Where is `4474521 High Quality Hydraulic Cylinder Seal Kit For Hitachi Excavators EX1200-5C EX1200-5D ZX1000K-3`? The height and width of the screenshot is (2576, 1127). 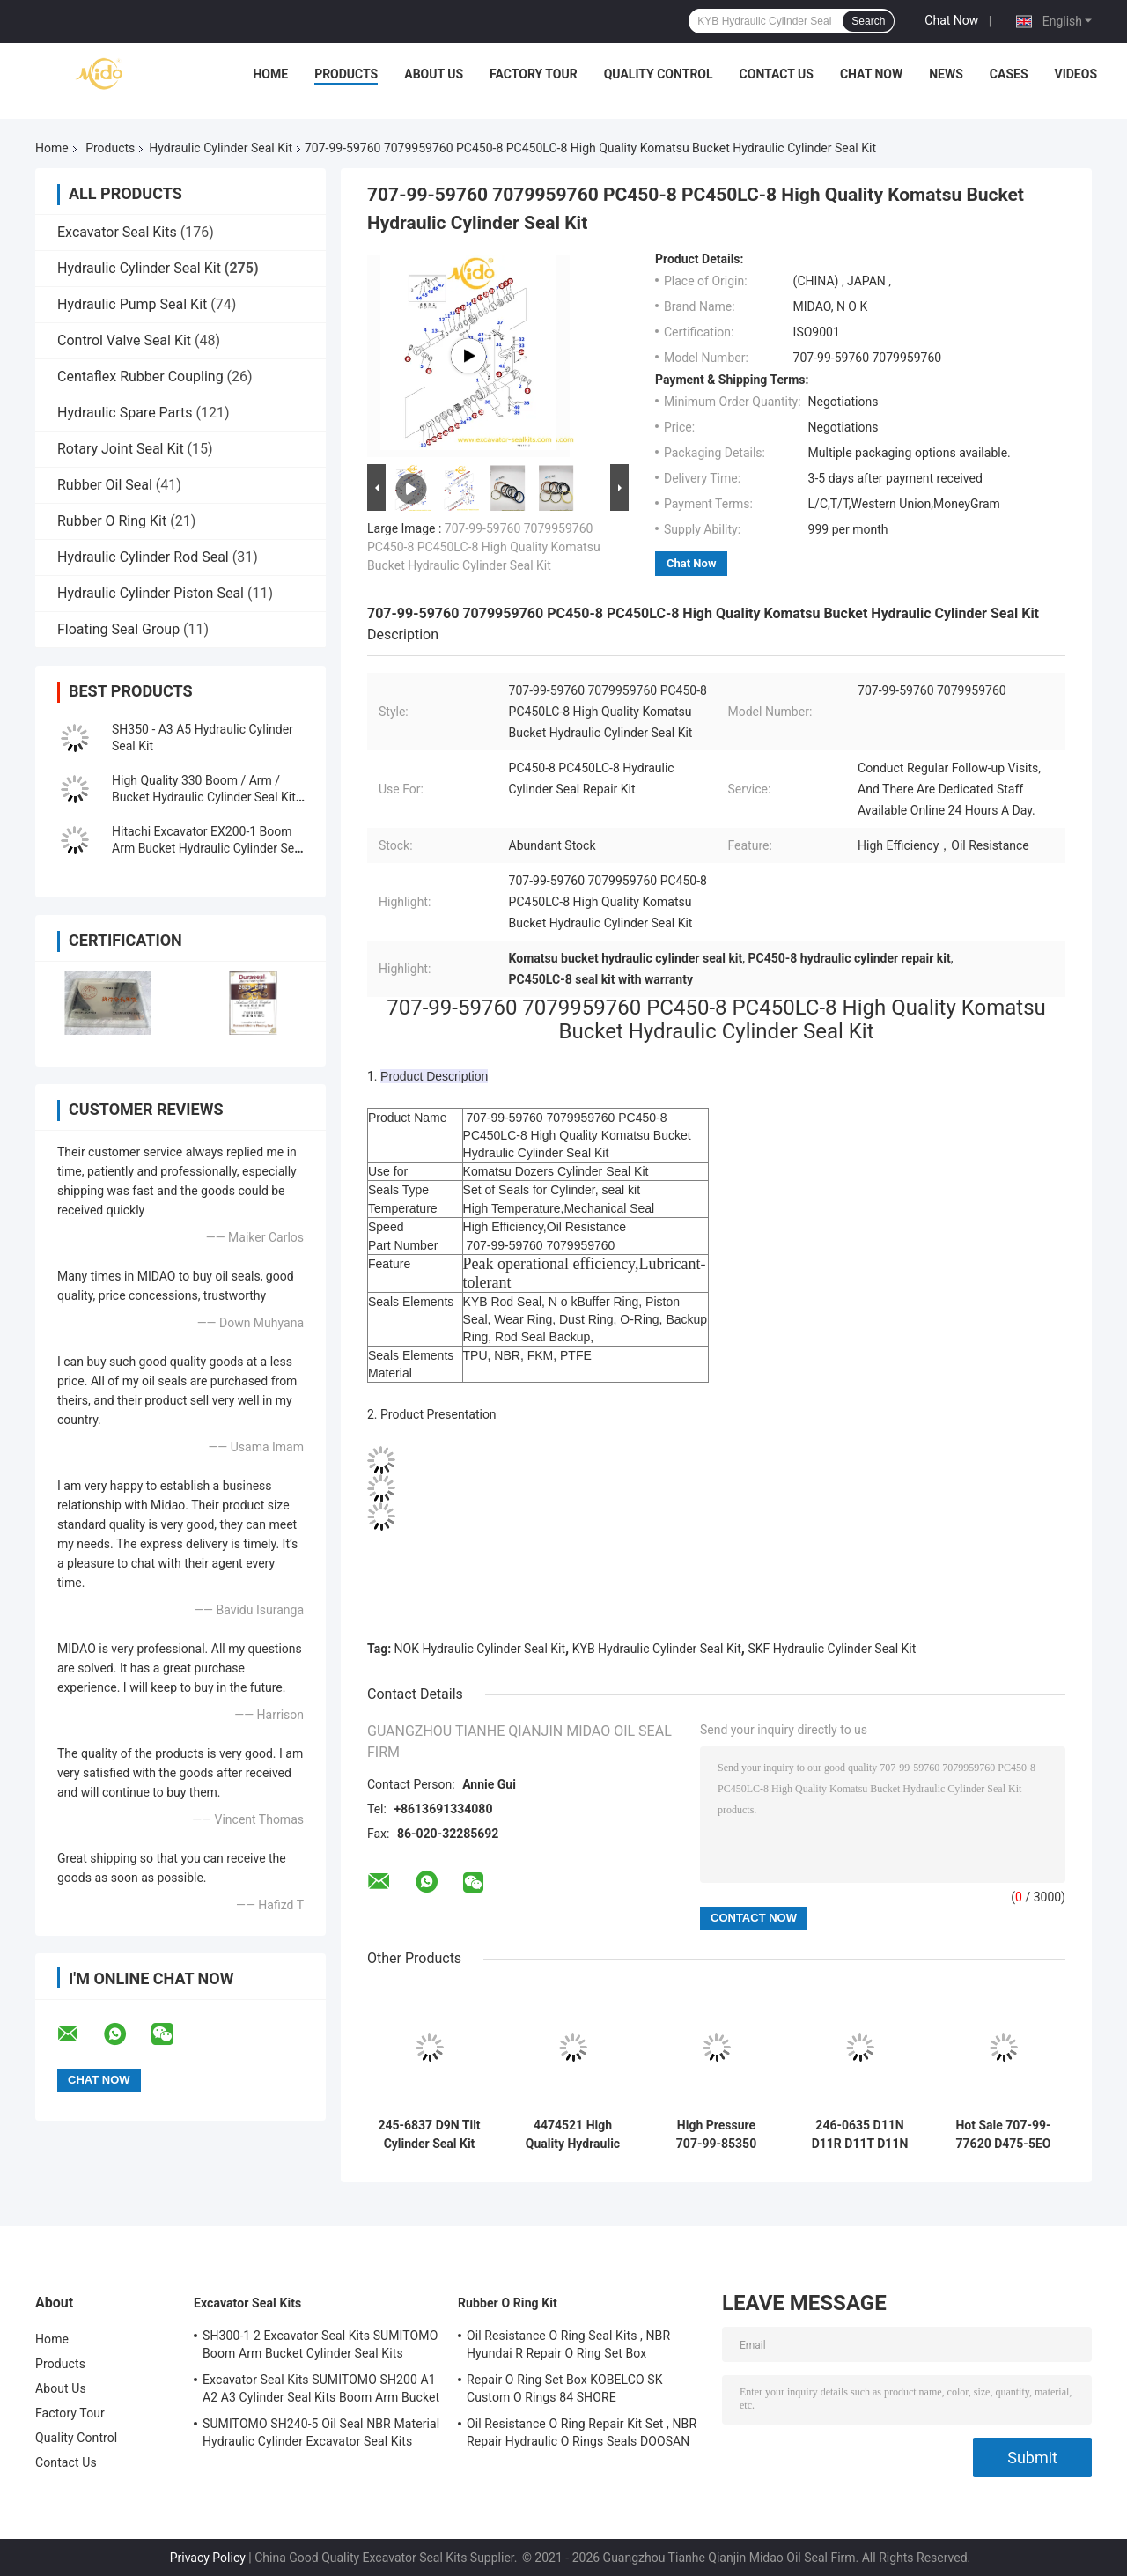 4474521 High Quality Hydraulic Cylinder Seal Kit For Hitachi Excavators EX1200-5C EX1200-5D ZX1000K-3 is located at coordinates (573, 2135).